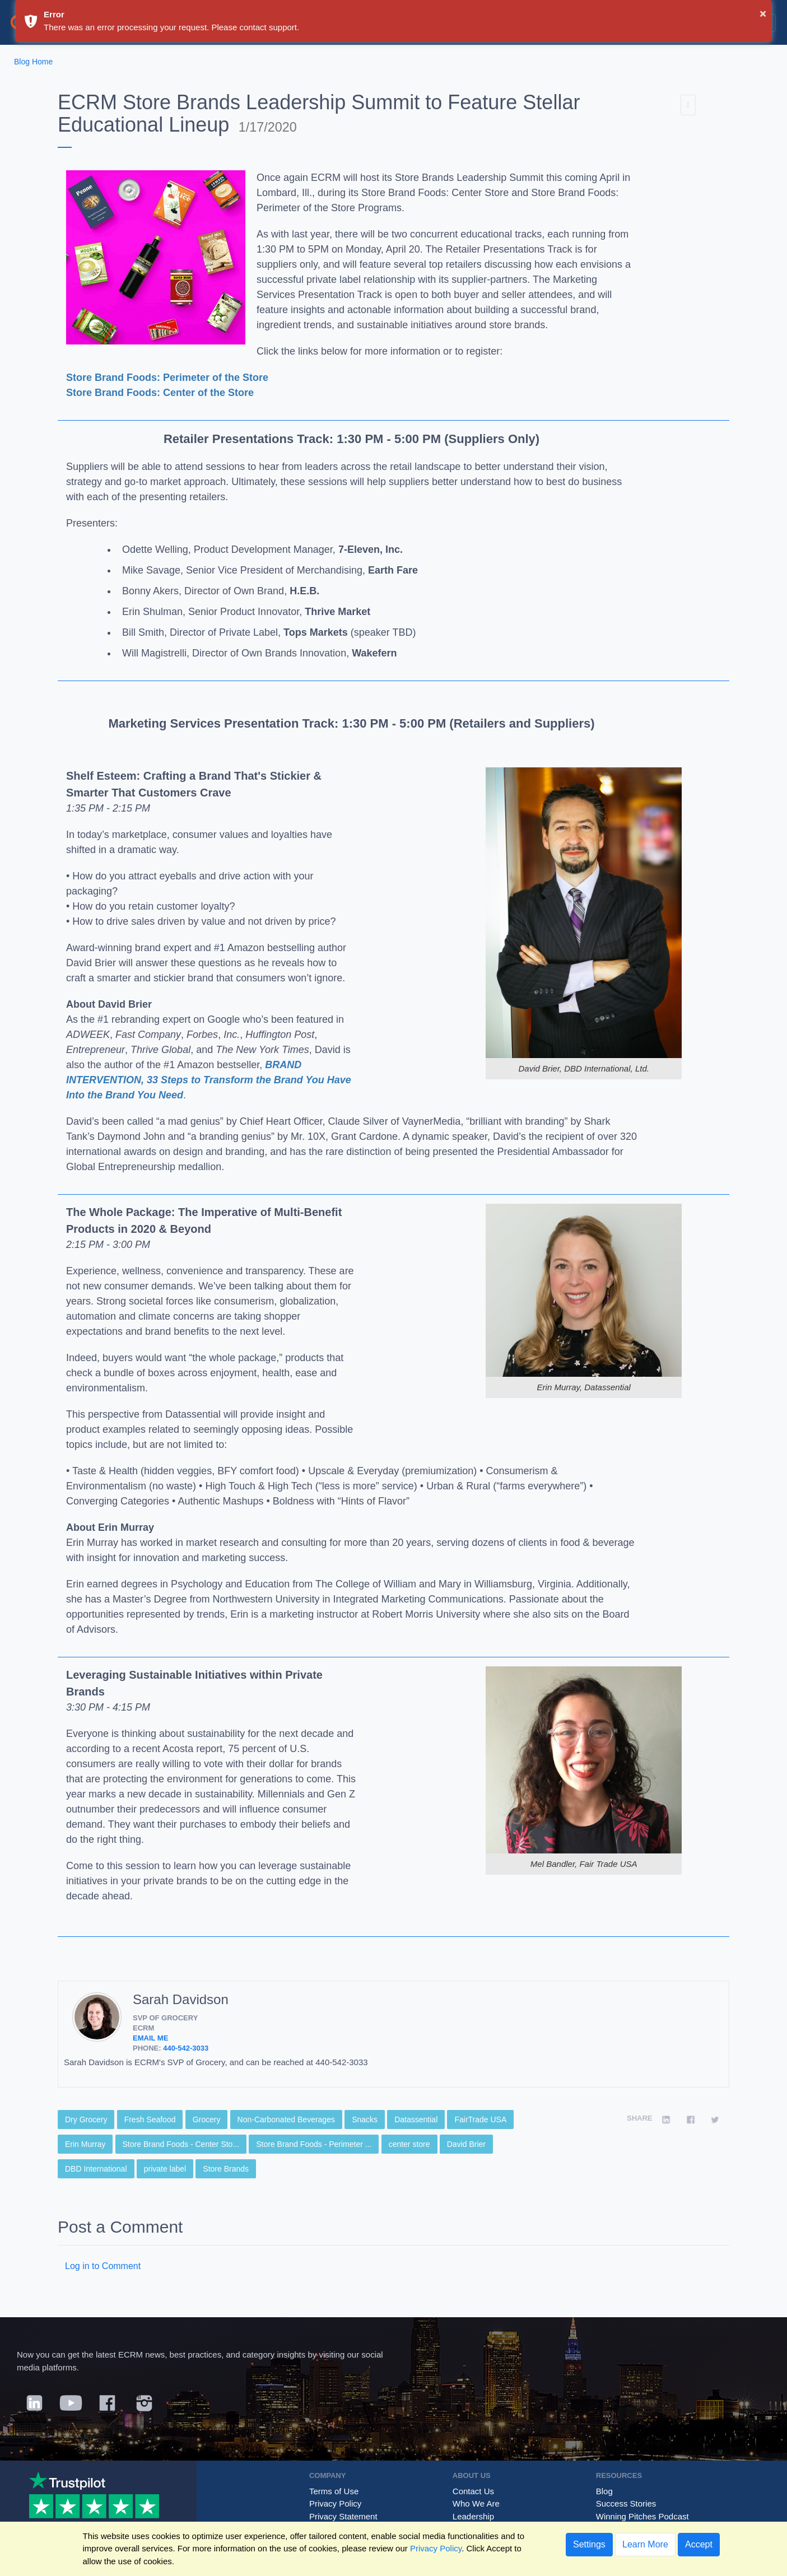  Describe the element at coordinates (150, 2038) in the screenshot. I see `Email Me` at that location.